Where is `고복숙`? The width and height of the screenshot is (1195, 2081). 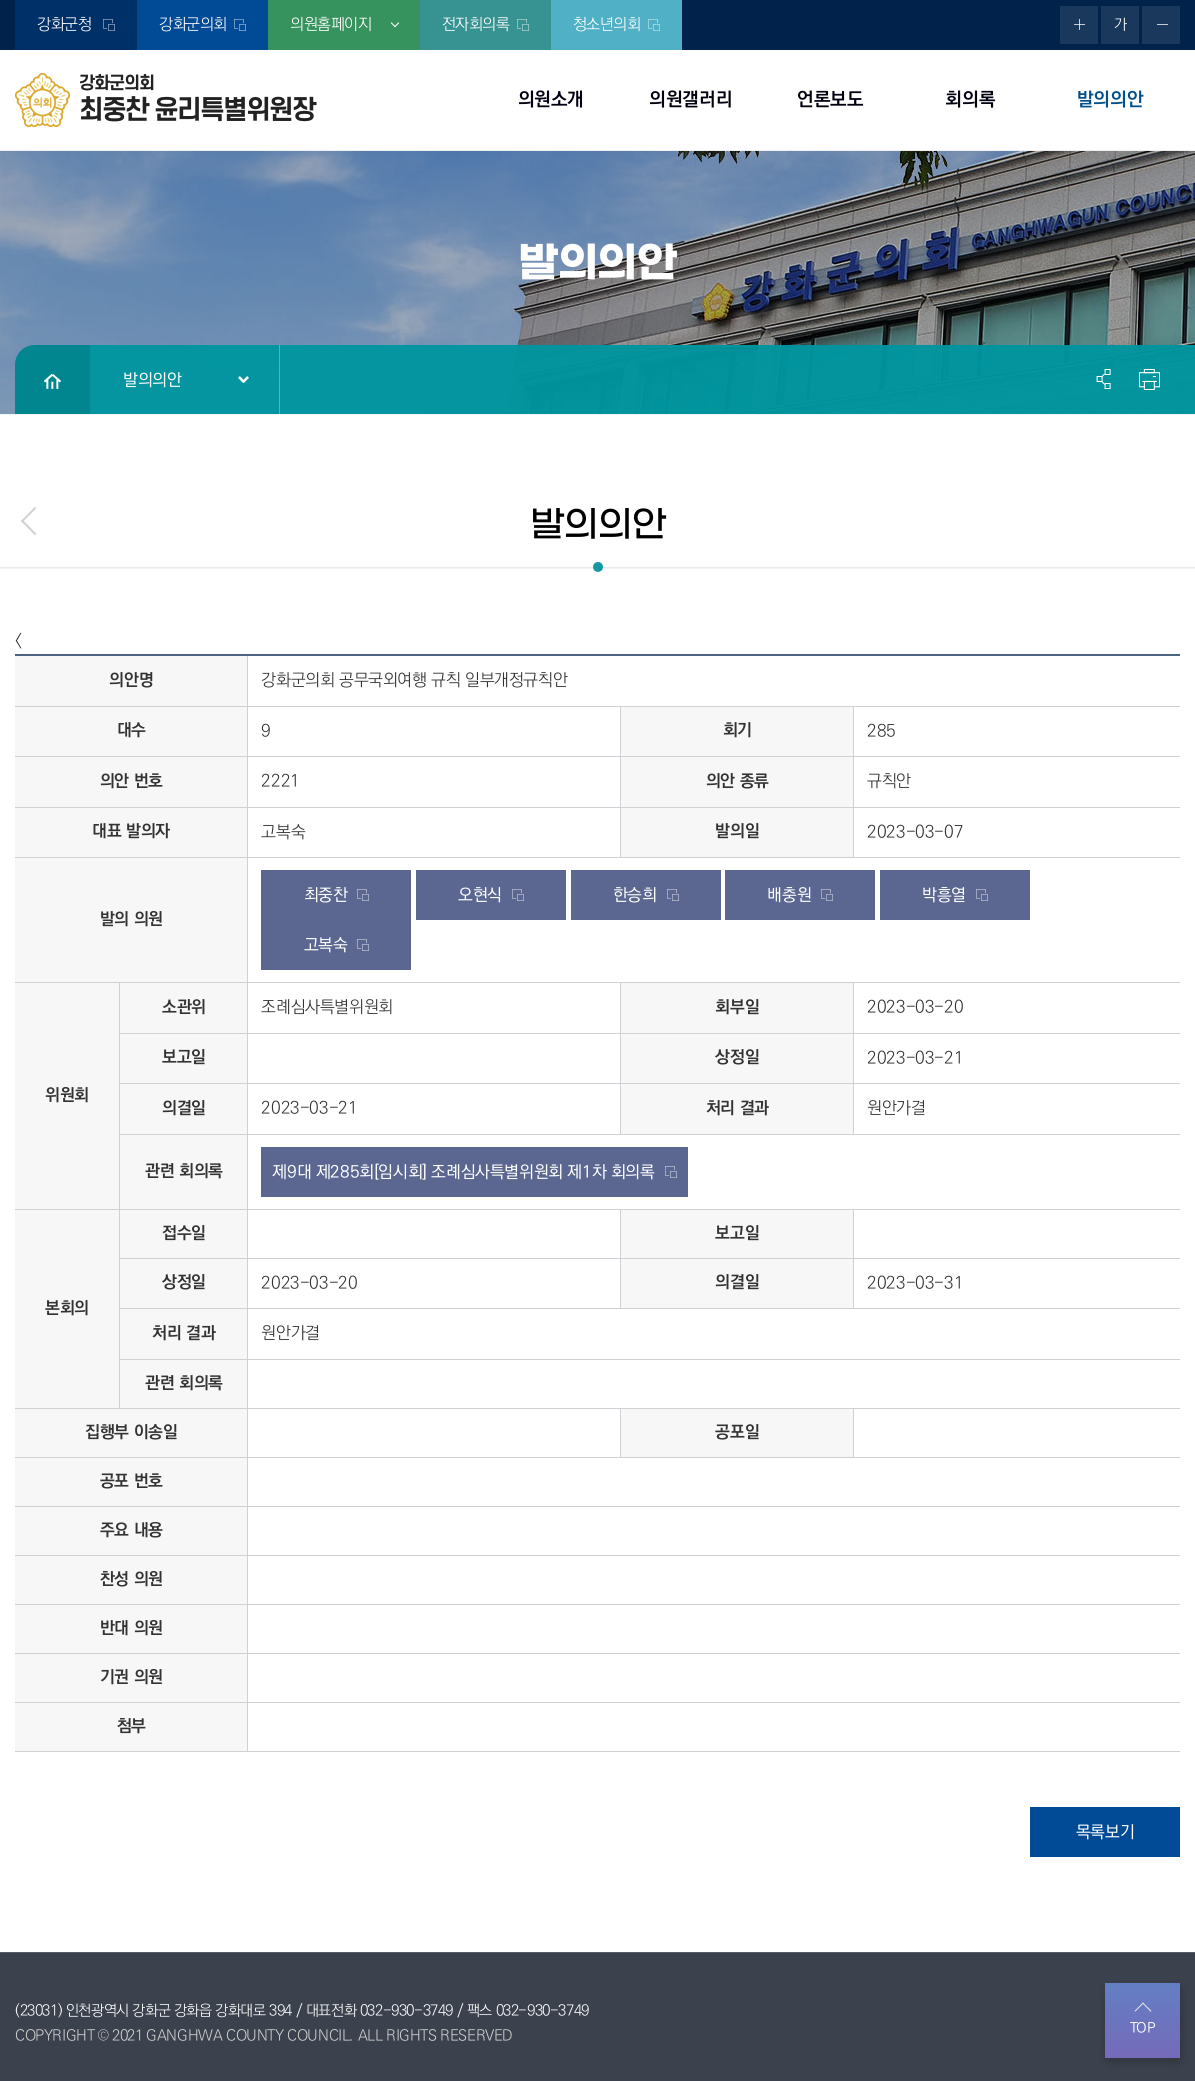 고복숙 is located at coordinates (326, 945).